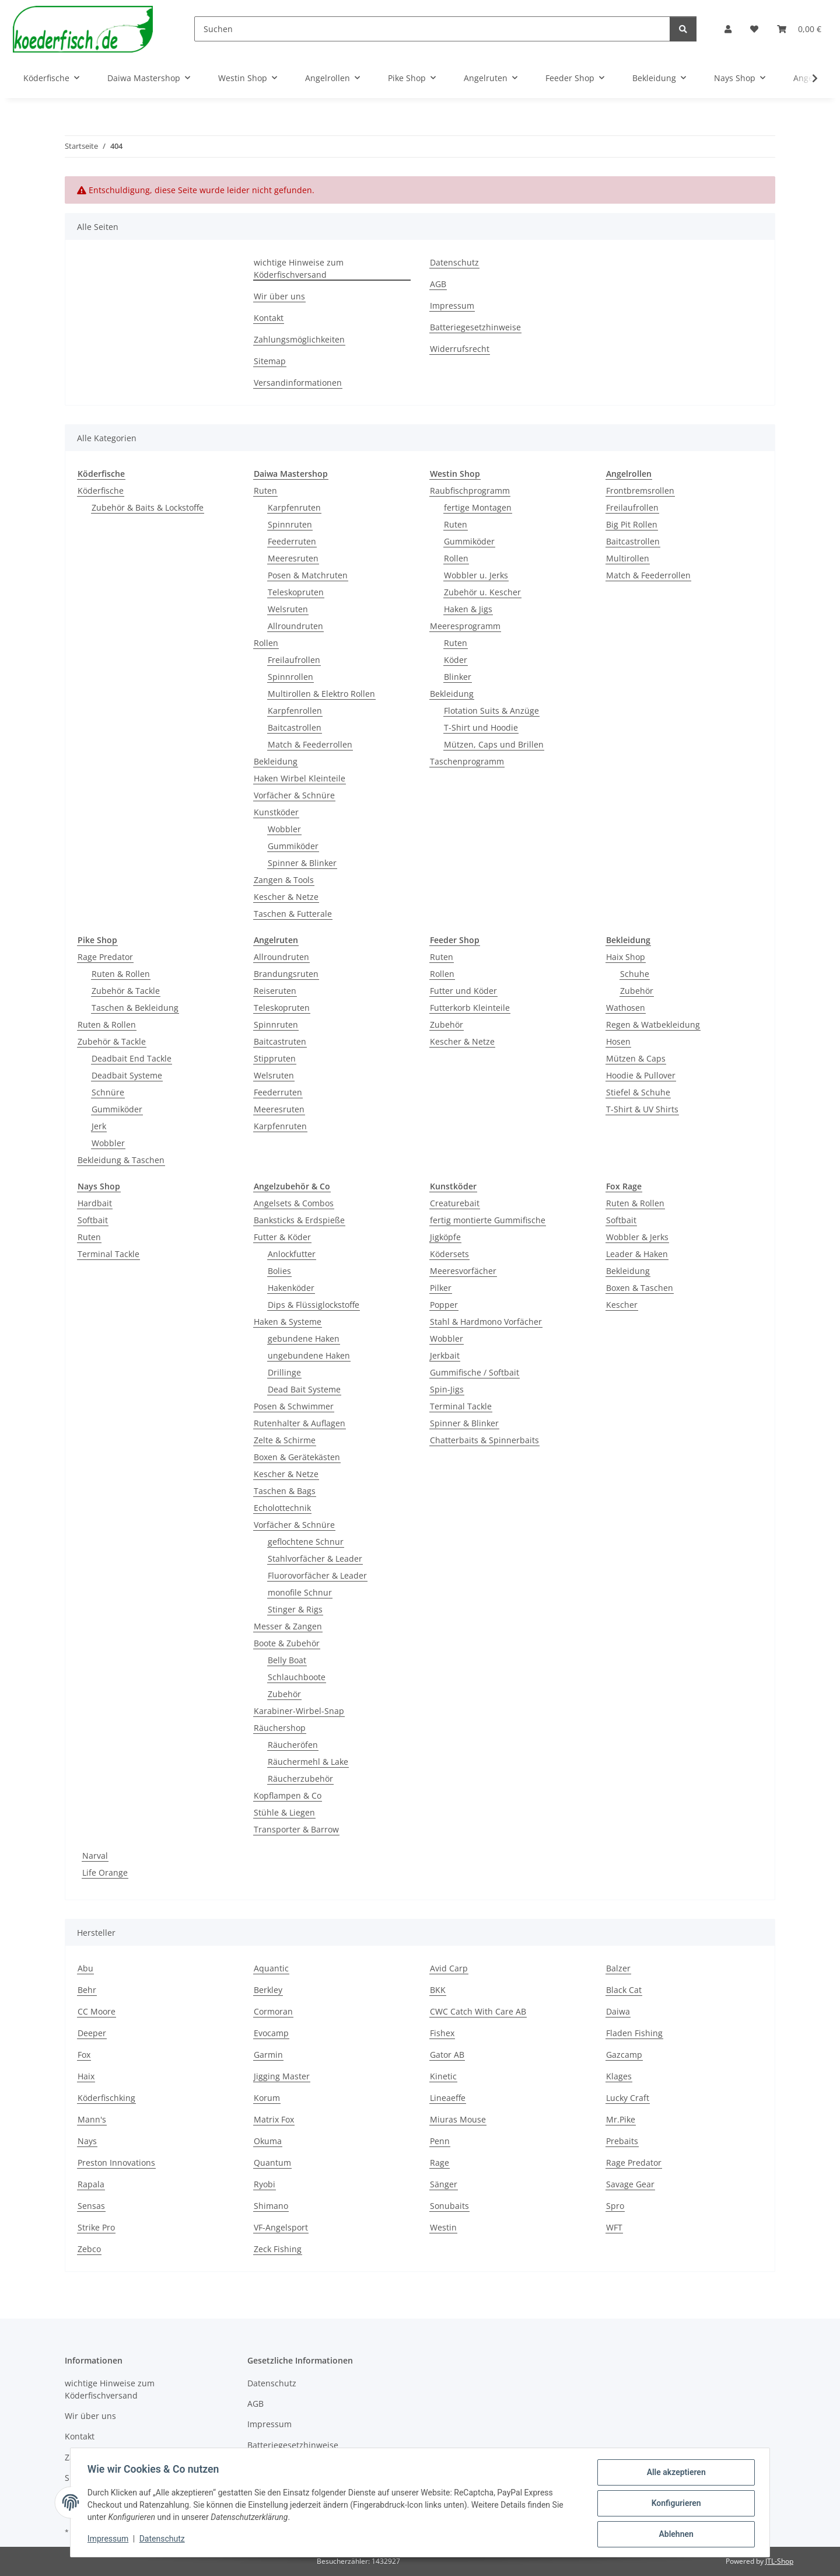  I want to click on T-Shirt & UV Shirts, so click(642, 1109).